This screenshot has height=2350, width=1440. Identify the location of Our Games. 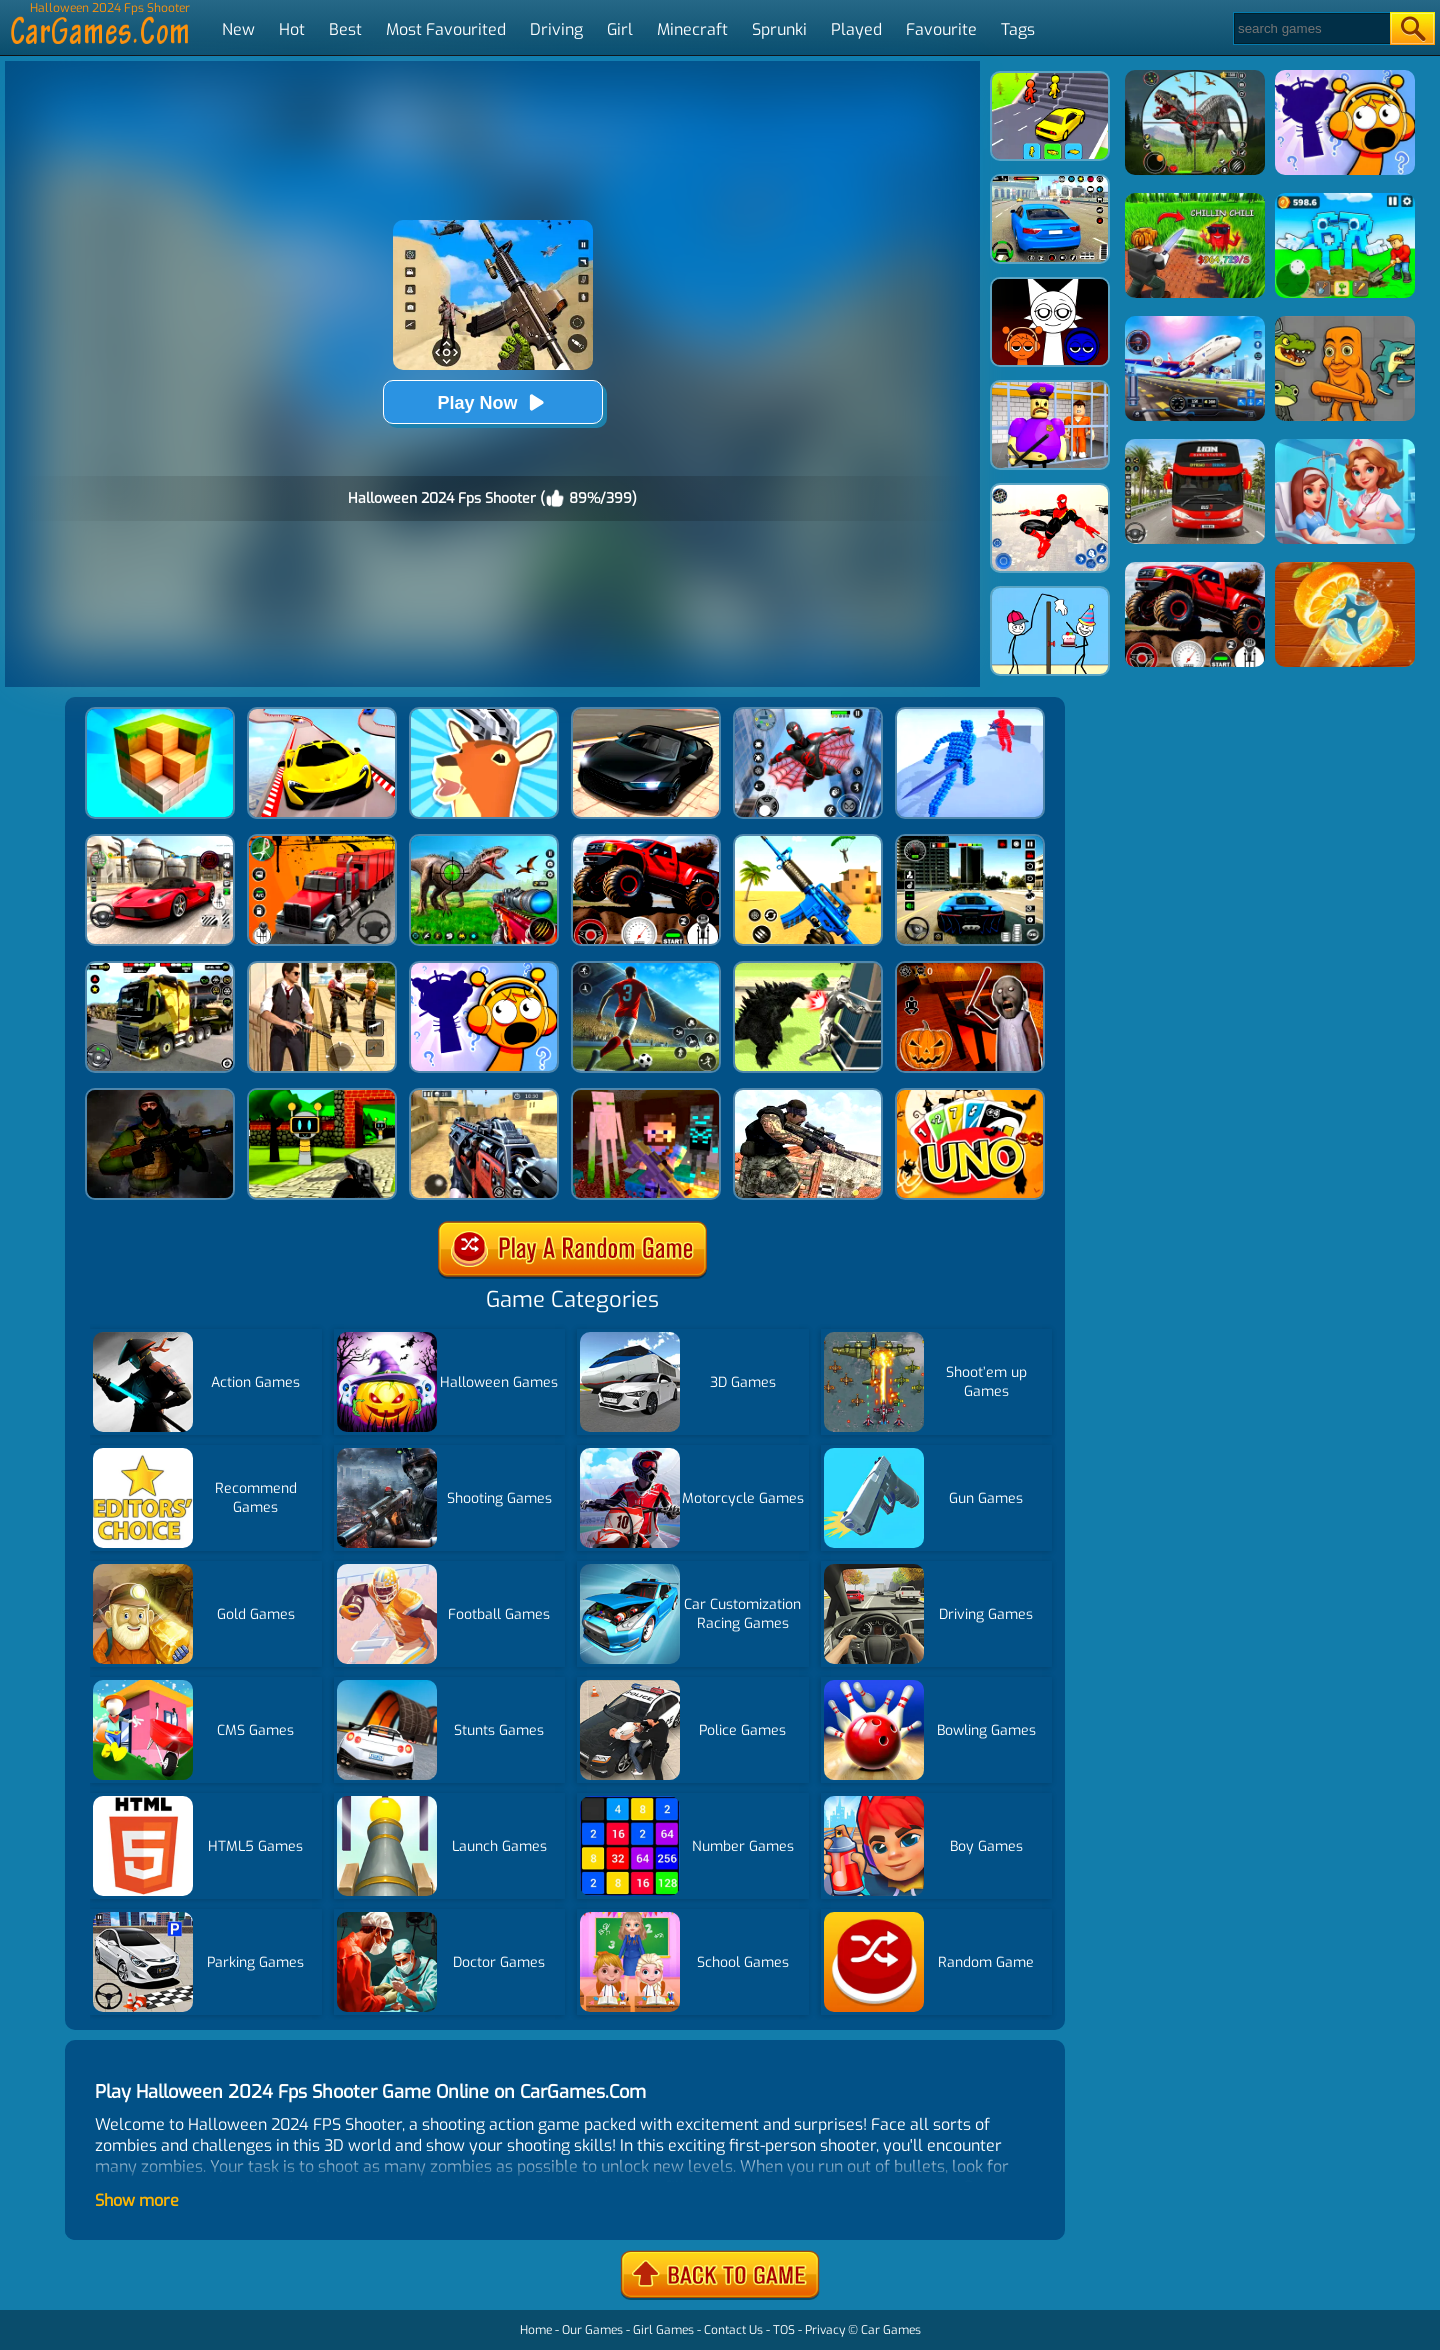
(592, 2330).